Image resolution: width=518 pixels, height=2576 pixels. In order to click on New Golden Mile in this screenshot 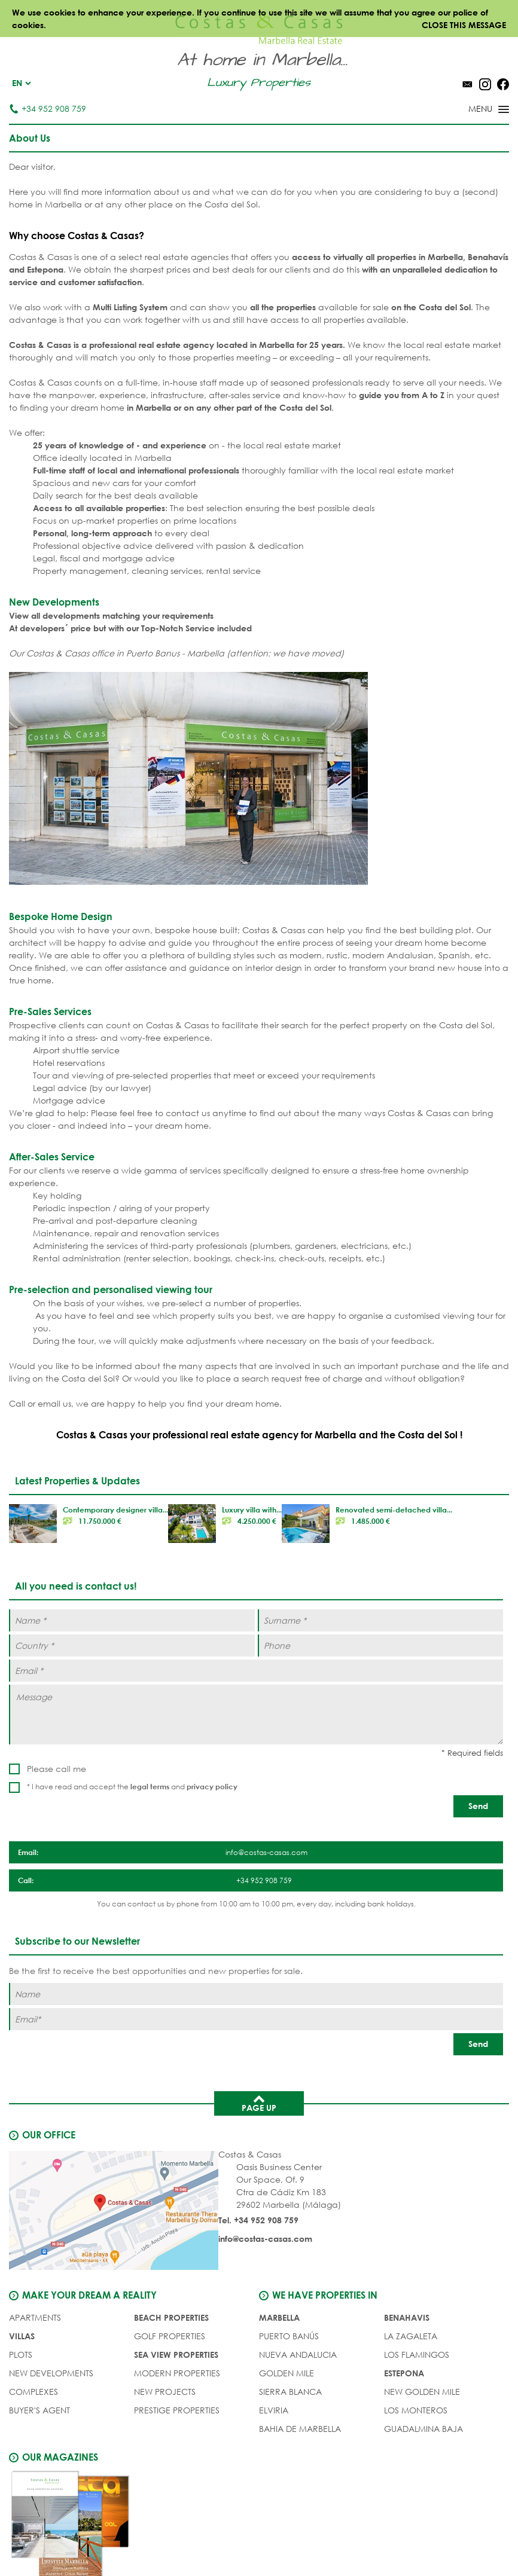, I will do `click(422, 2391)`.